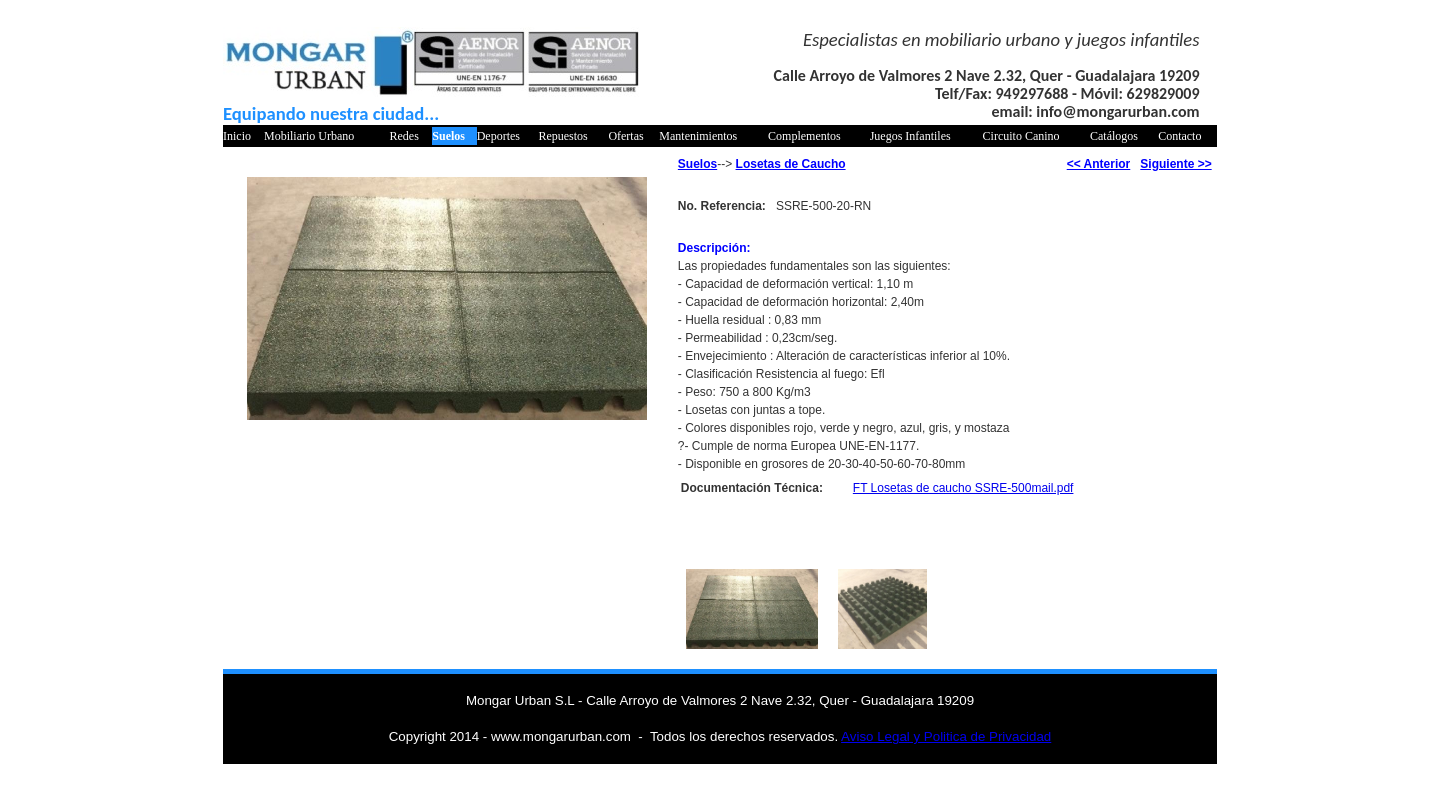 This screenshot has height=785, width=1440. I want to click on << Anterior, so click(1099, 164).